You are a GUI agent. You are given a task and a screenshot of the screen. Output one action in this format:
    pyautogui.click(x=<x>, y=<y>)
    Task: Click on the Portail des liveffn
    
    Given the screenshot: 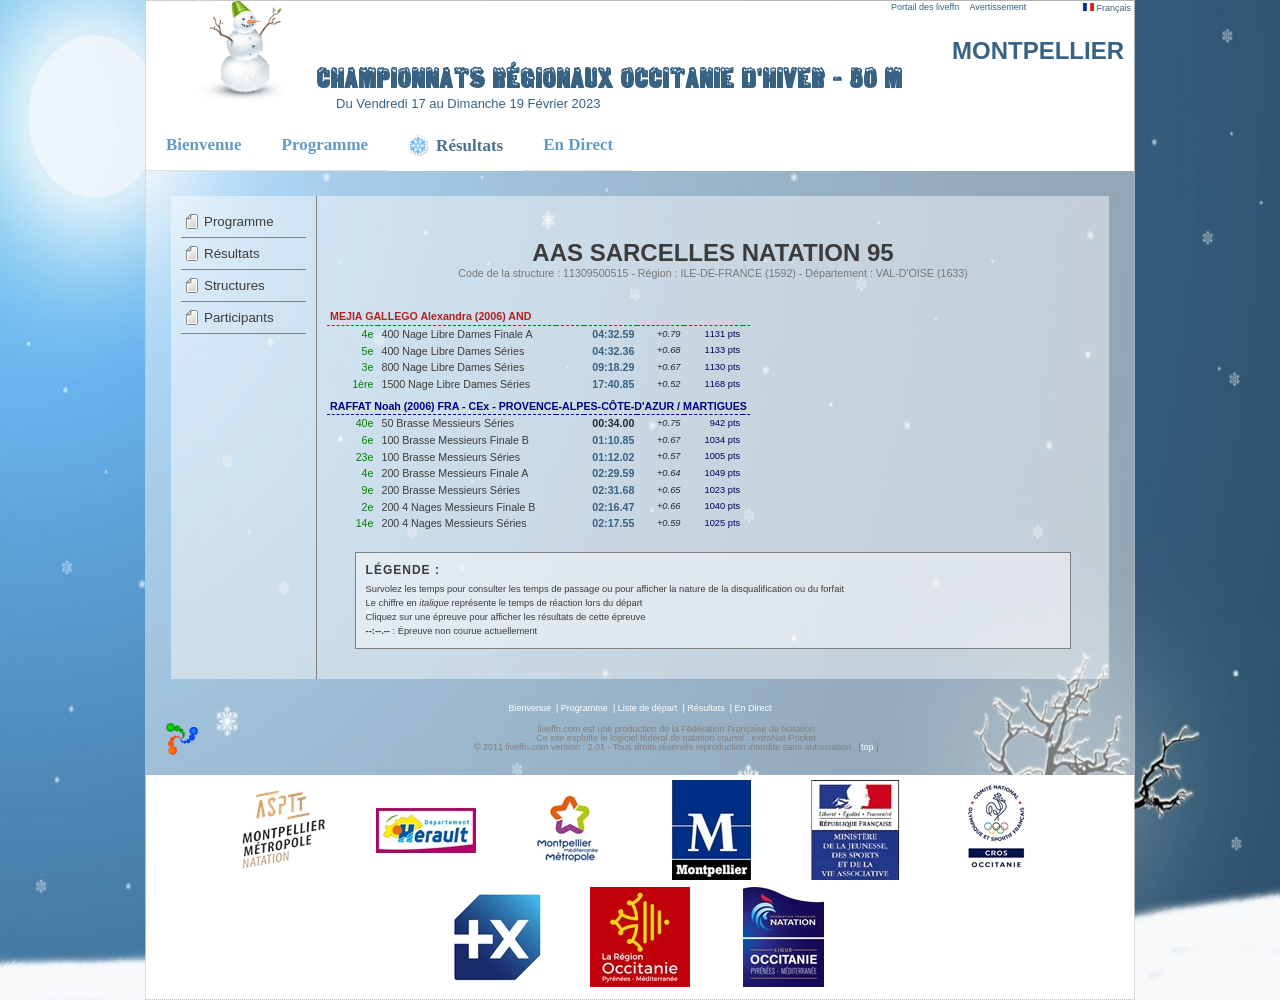 What is the action you would take?
    pyautogui.click(x=925, y=7)
    